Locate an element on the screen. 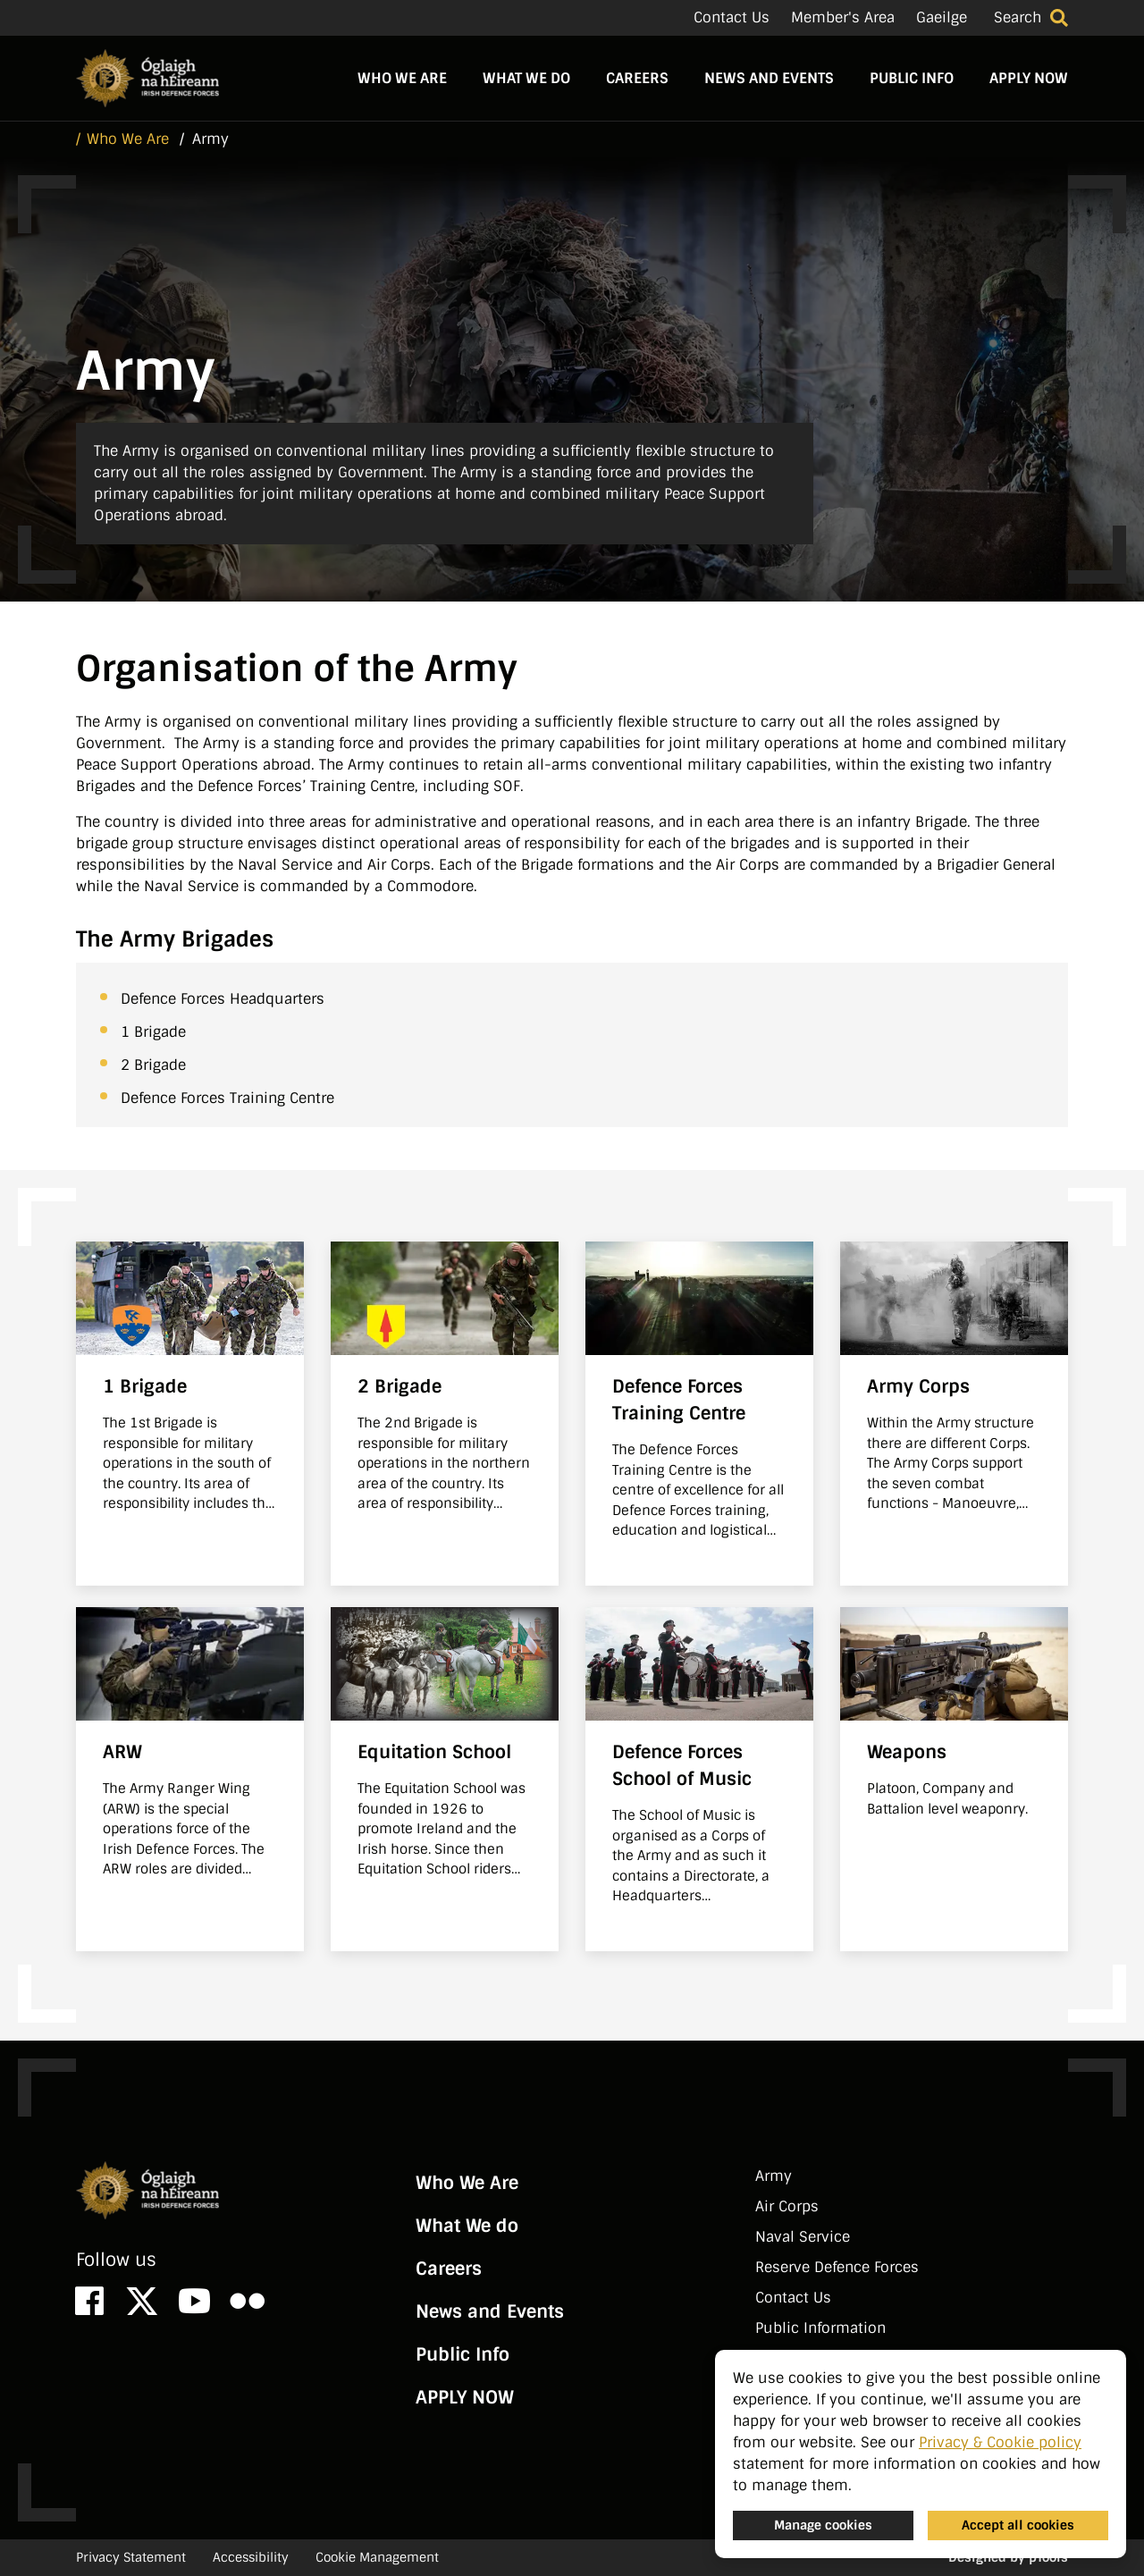  Search is located at coordinates (1017, 17).